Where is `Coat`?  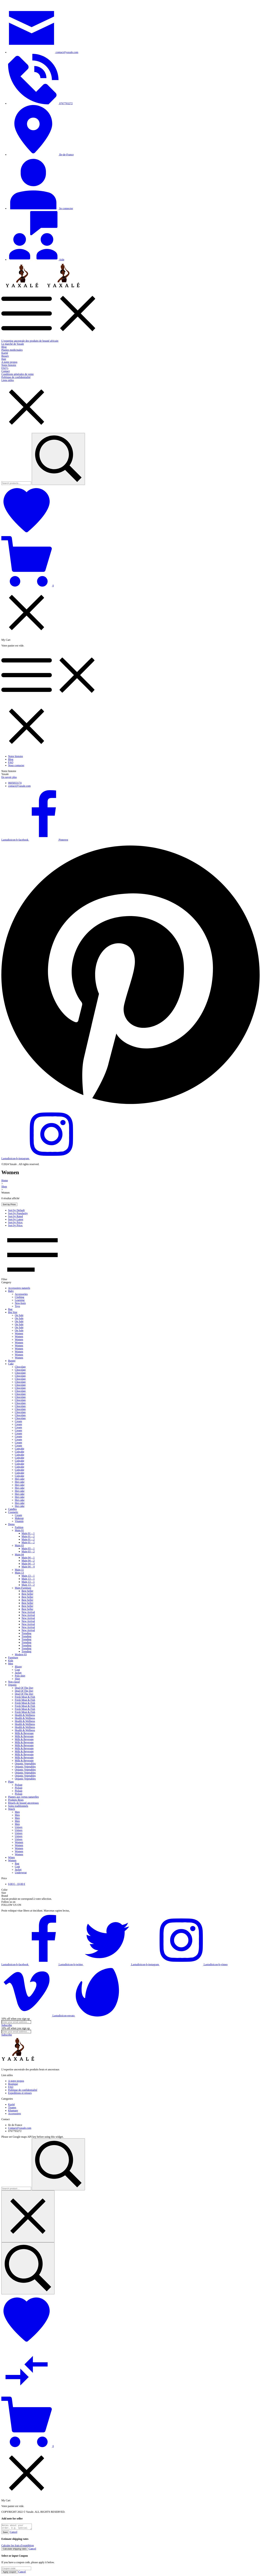
Coat is located at coordinates (17, 1669).